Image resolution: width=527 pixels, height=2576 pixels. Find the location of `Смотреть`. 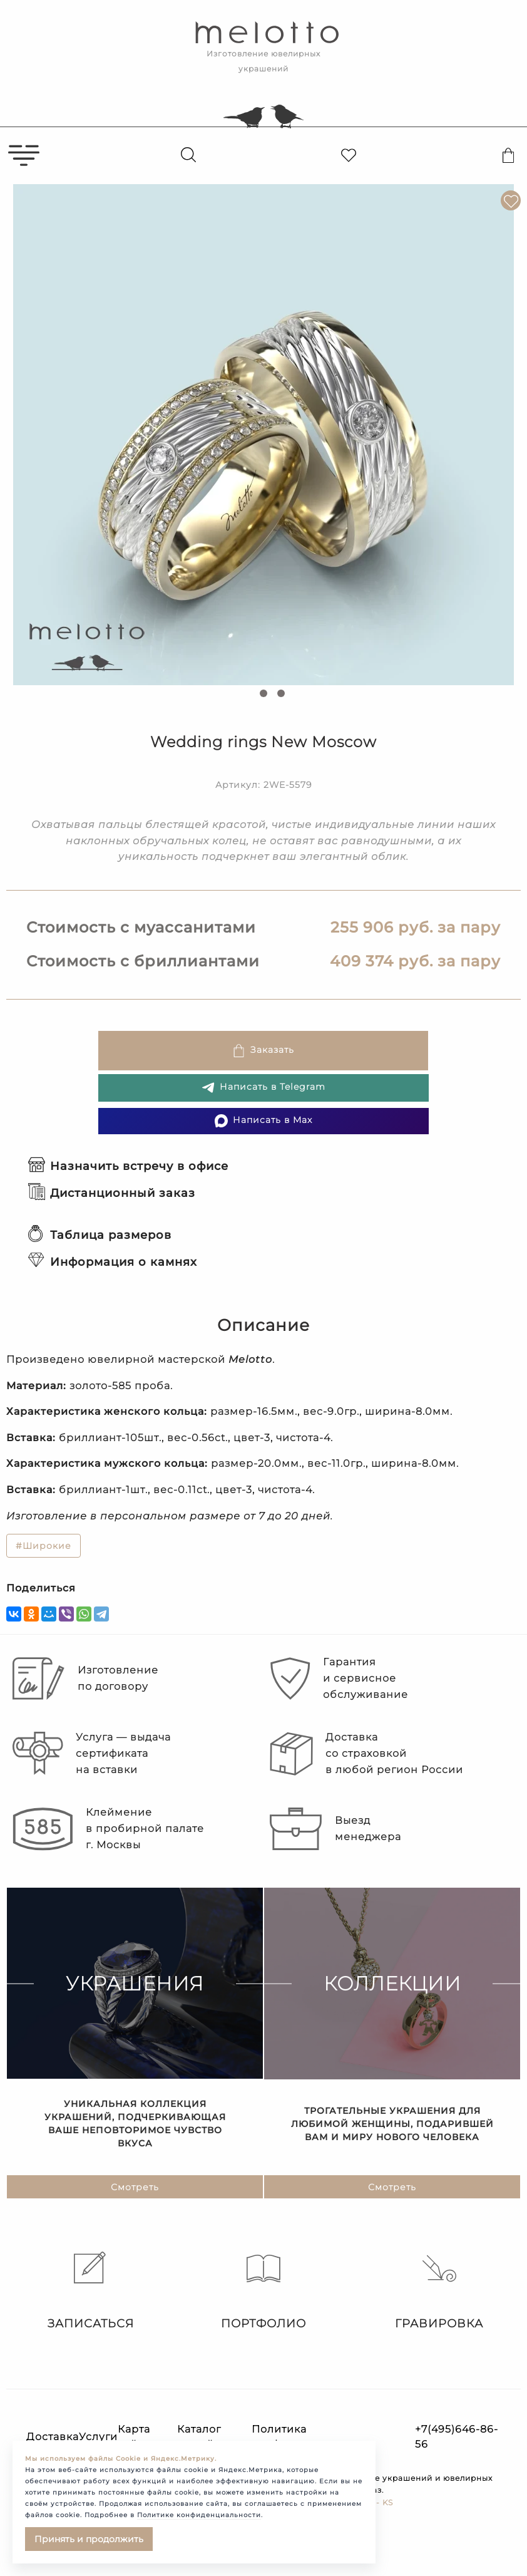

Смотреть is located at coordinates (135, 2187).